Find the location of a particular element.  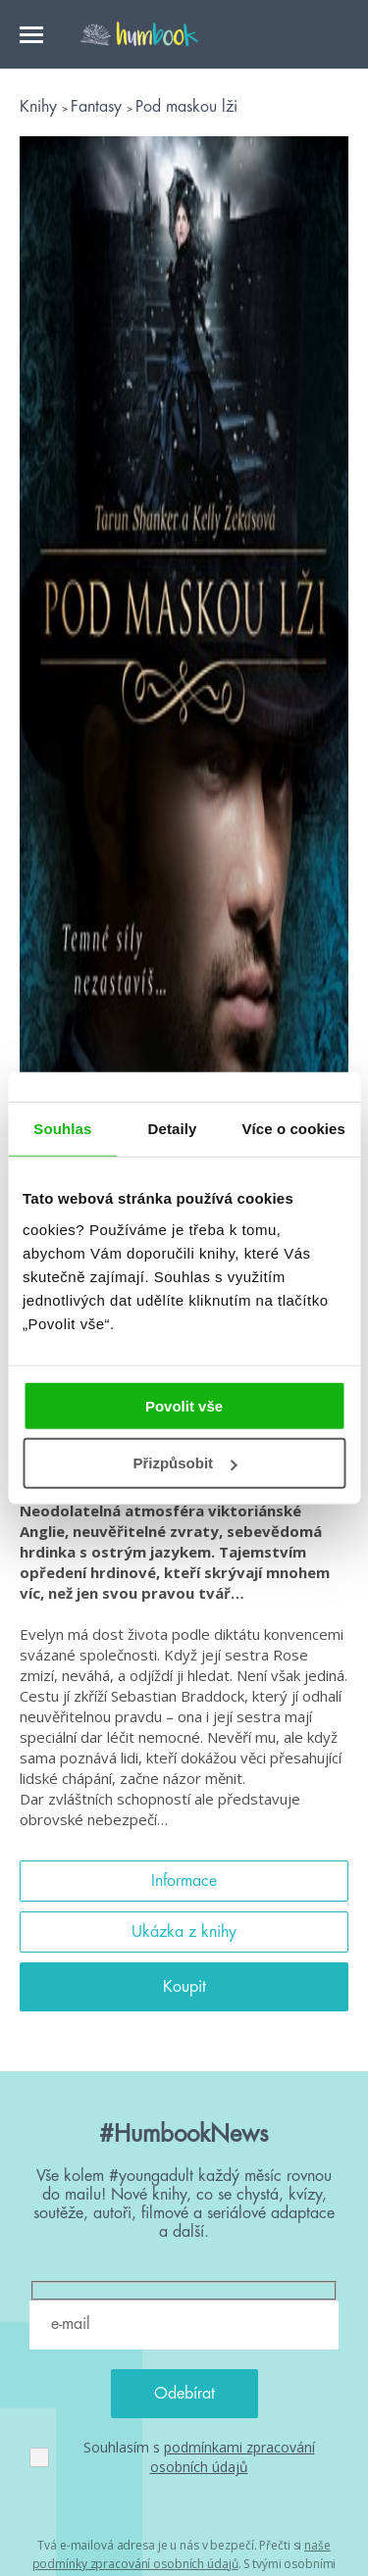

Detaily [tab] is located at coordinates (172, 1128).